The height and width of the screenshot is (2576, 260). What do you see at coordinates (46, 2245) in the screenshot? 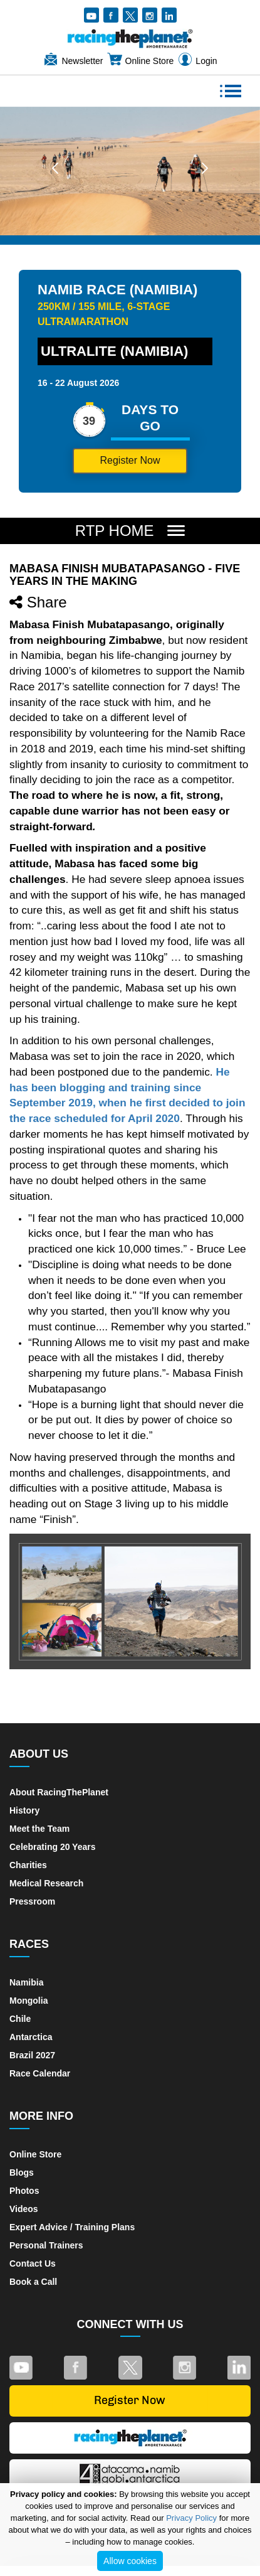
I see `Personal Trainers` at bounding box center [46, 2245].